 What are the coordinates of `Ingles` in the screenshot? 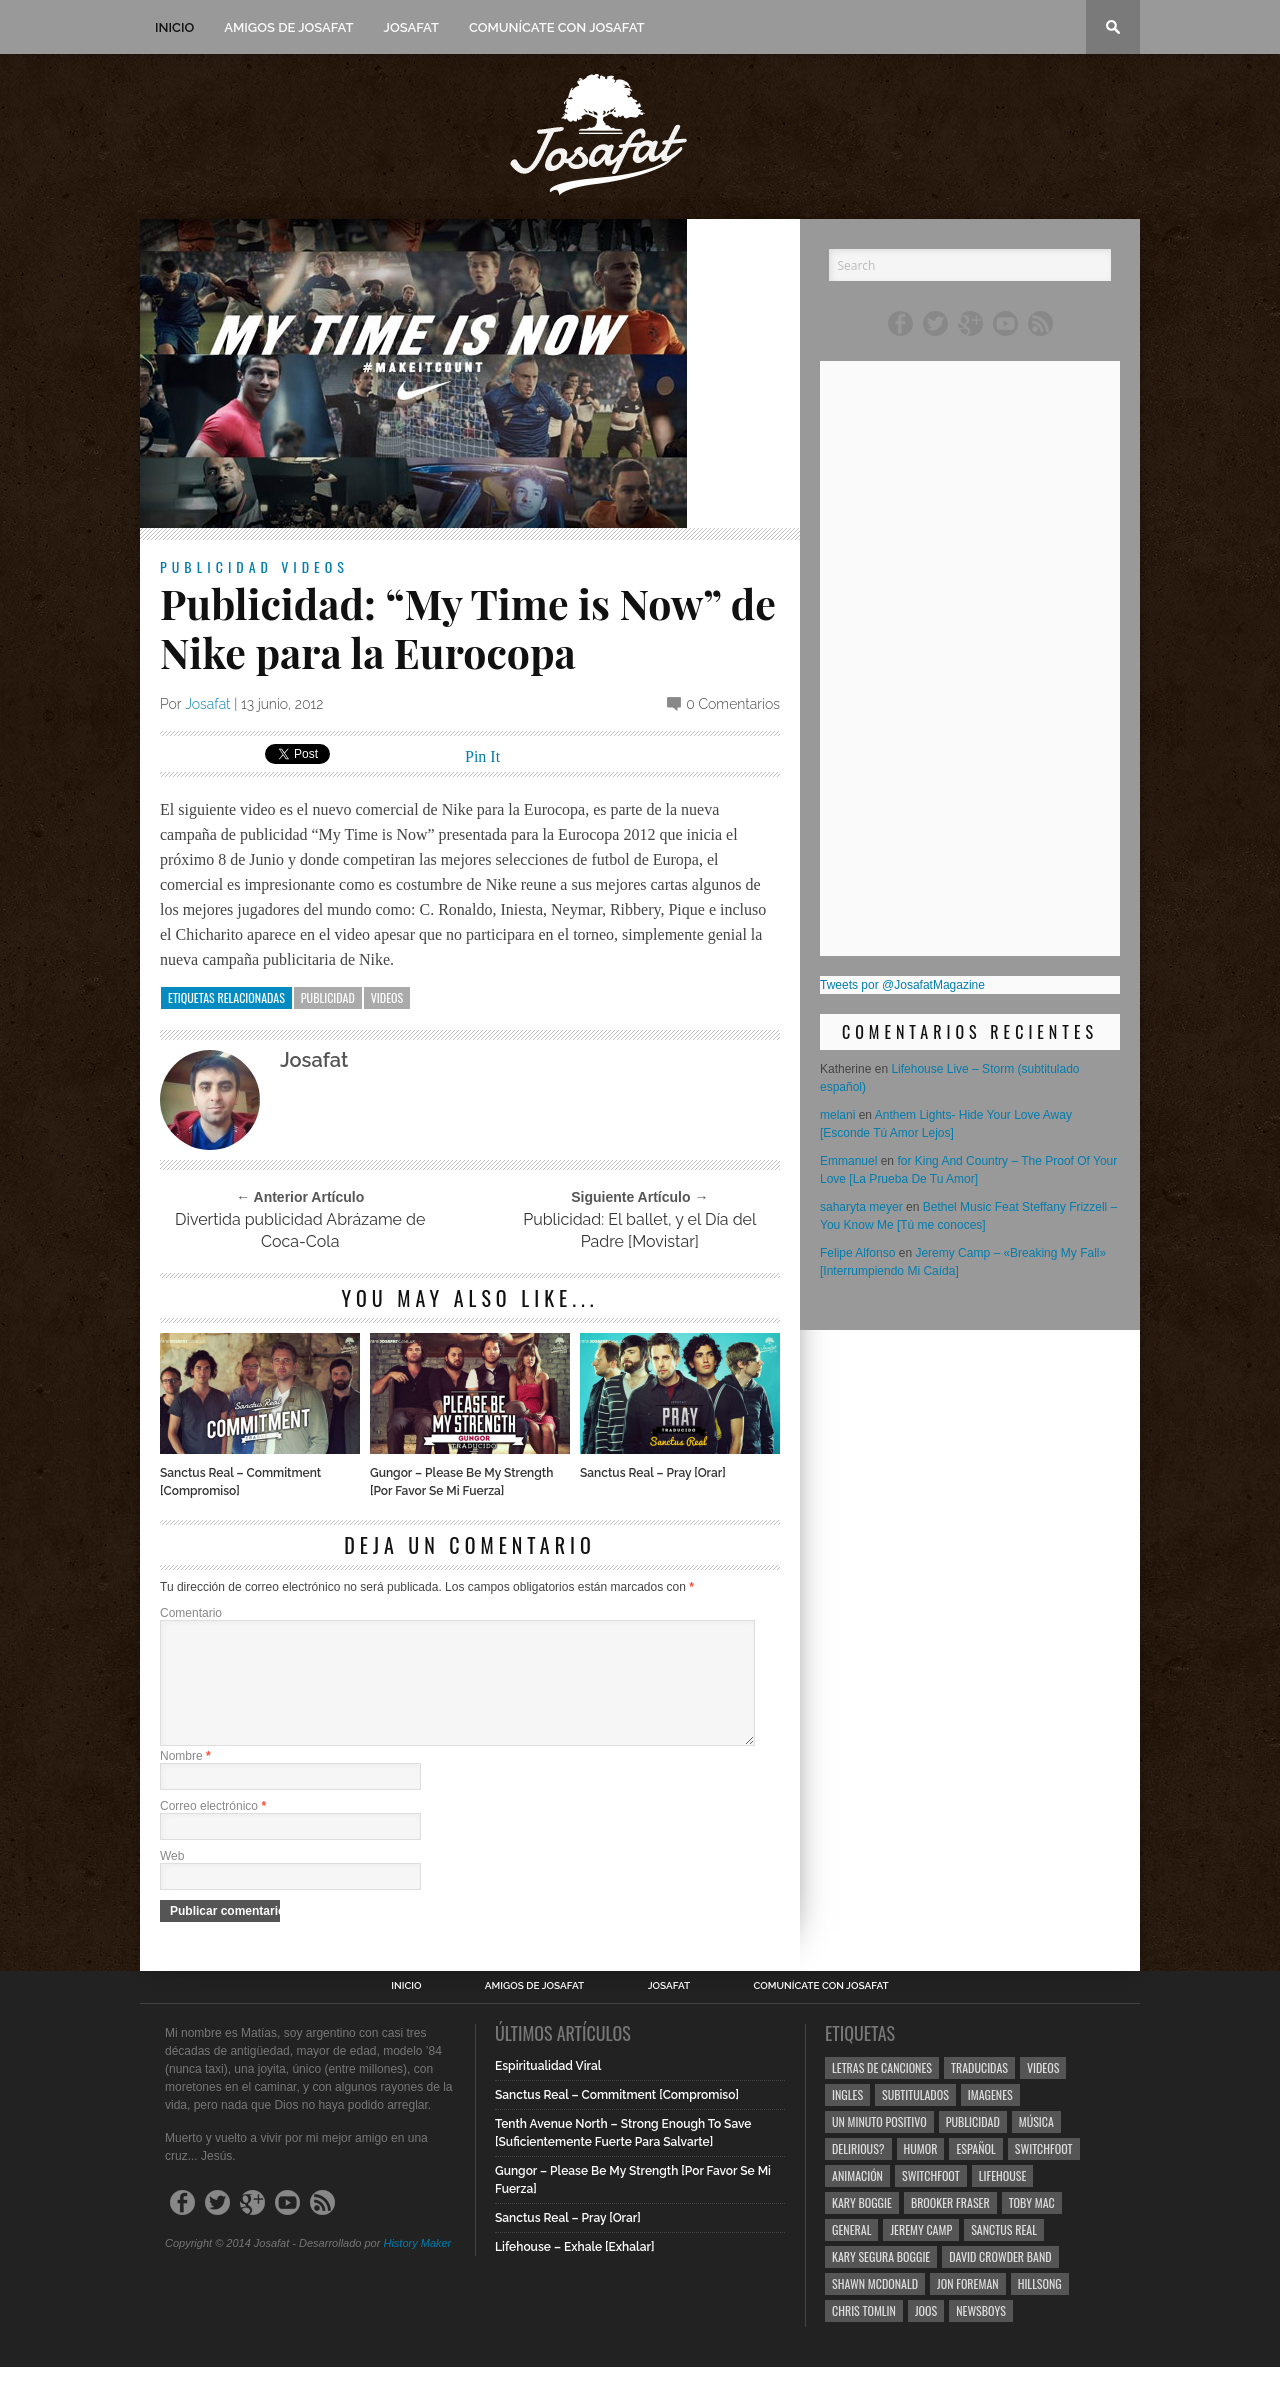 It's located at (847, 2118).